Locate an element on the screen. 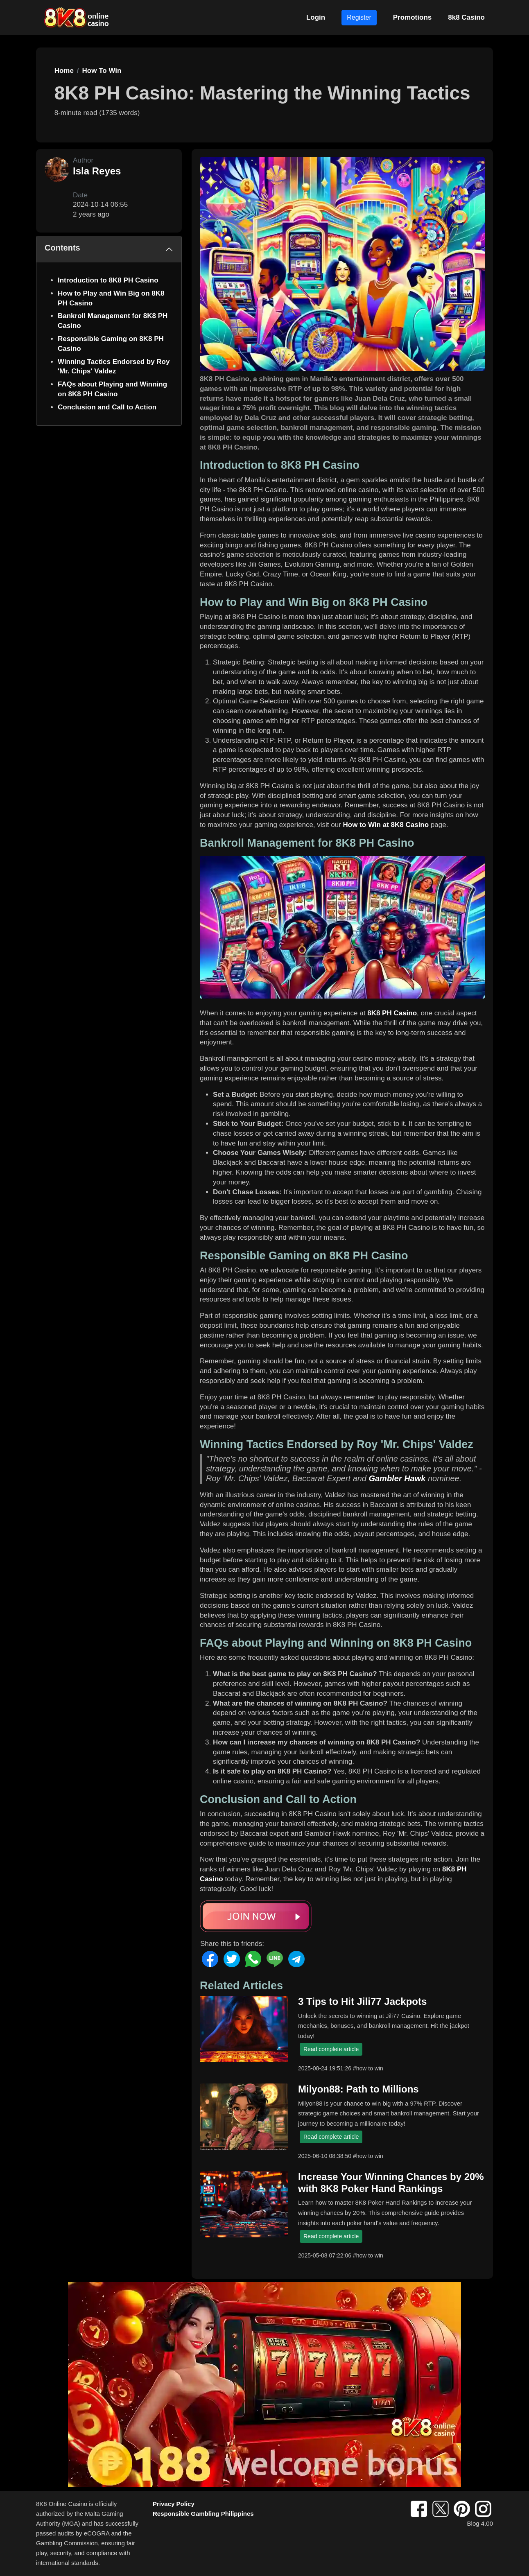 The width and height of the screenshot is (529, 2576). Promotions is located at coordinates (412, 17).